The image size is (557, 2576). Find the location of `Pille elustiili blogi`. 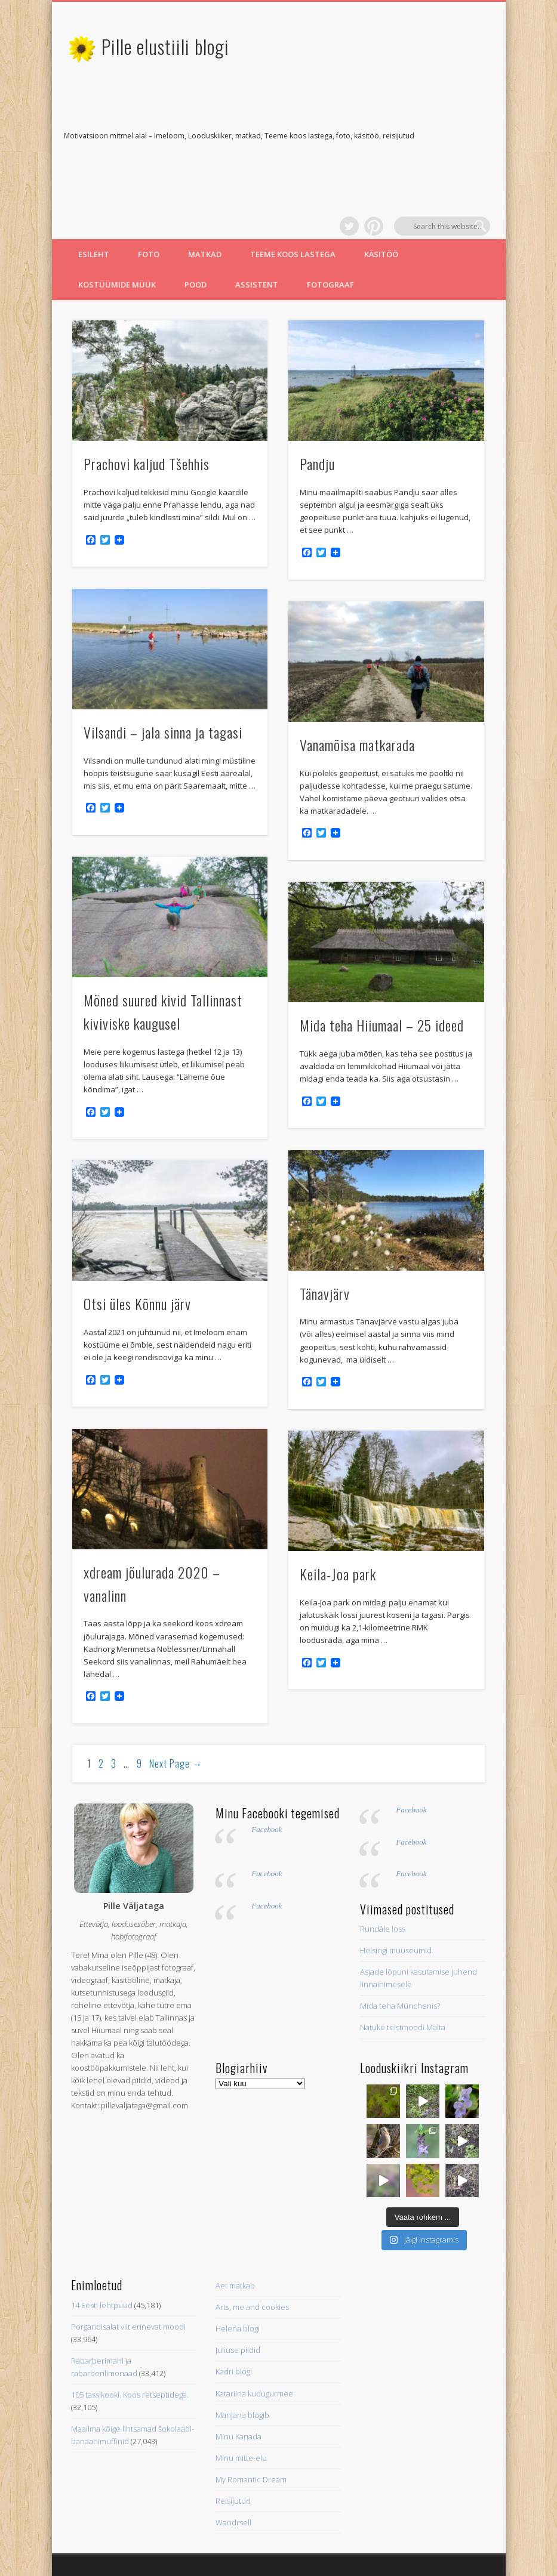

Pille elustiili blogi is located at coordinates (165, 46).